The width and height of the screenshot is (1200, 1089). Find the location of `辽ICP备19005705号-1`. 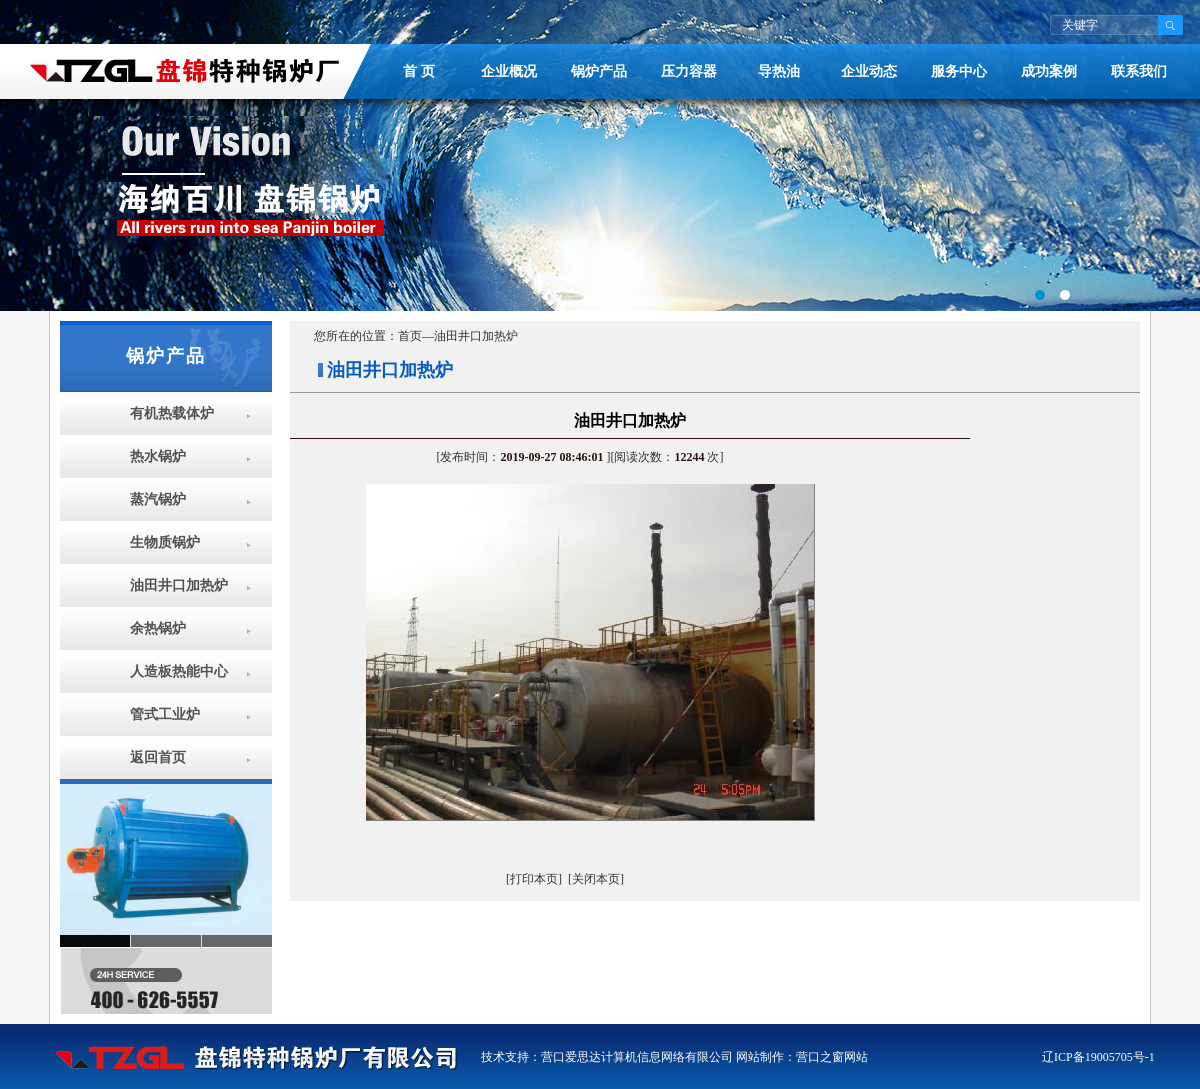

辽ICP备19005705号-1 is located at coordinates (1098, 1057).